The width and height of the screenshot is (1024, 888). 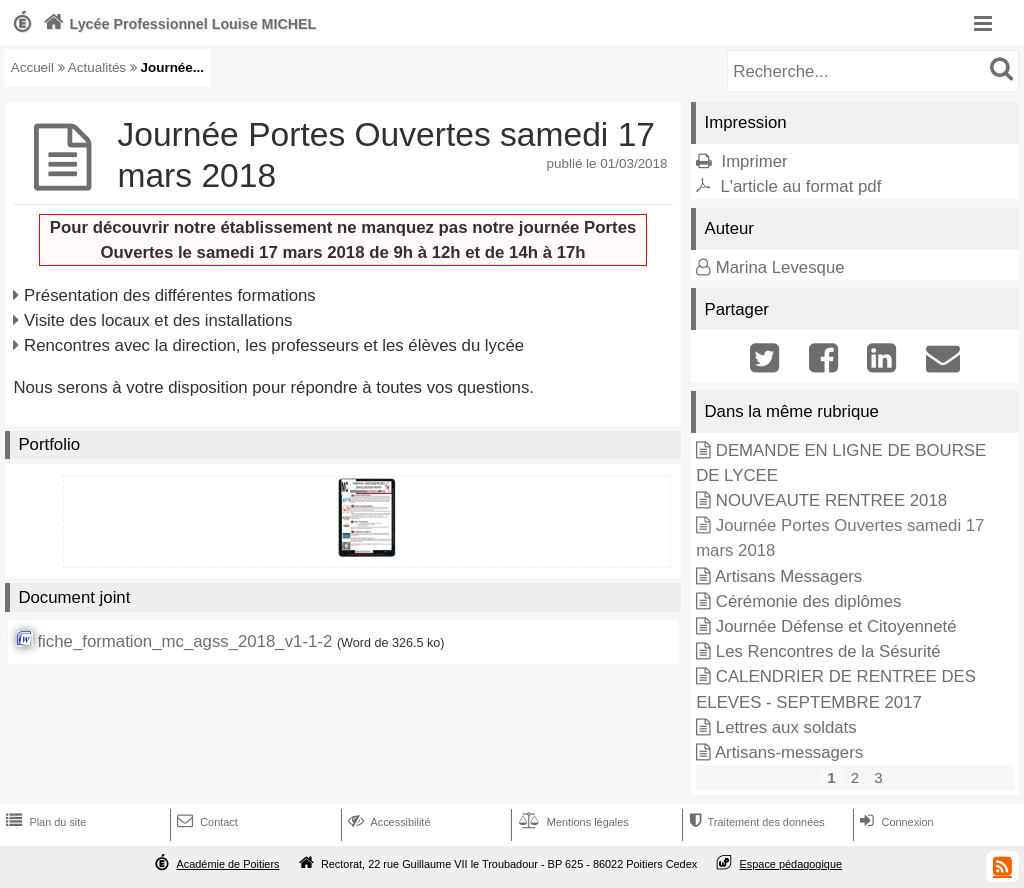 What do you see at coordinates (809, 601) in the screenshot?
I see `Cérémonie des diplômes` at bounding box center [809, 601].